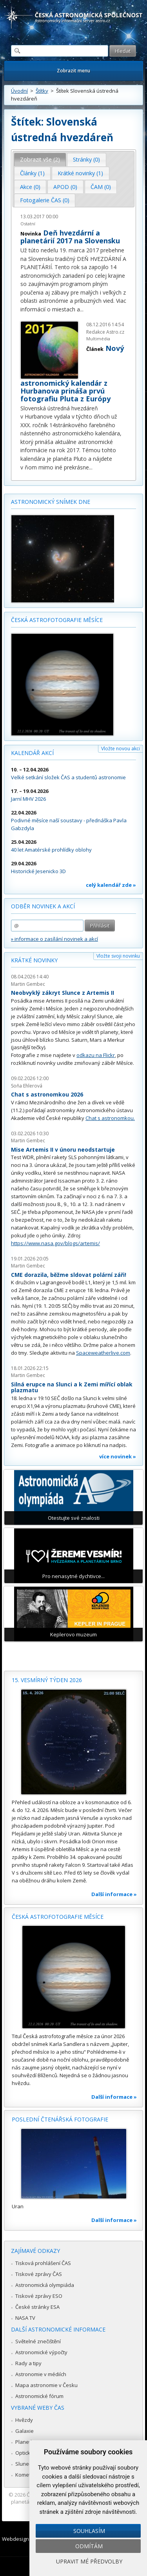  Describe the element at coordinates (25, 2317) in the screenshot. I see `NASA TV` at that location.